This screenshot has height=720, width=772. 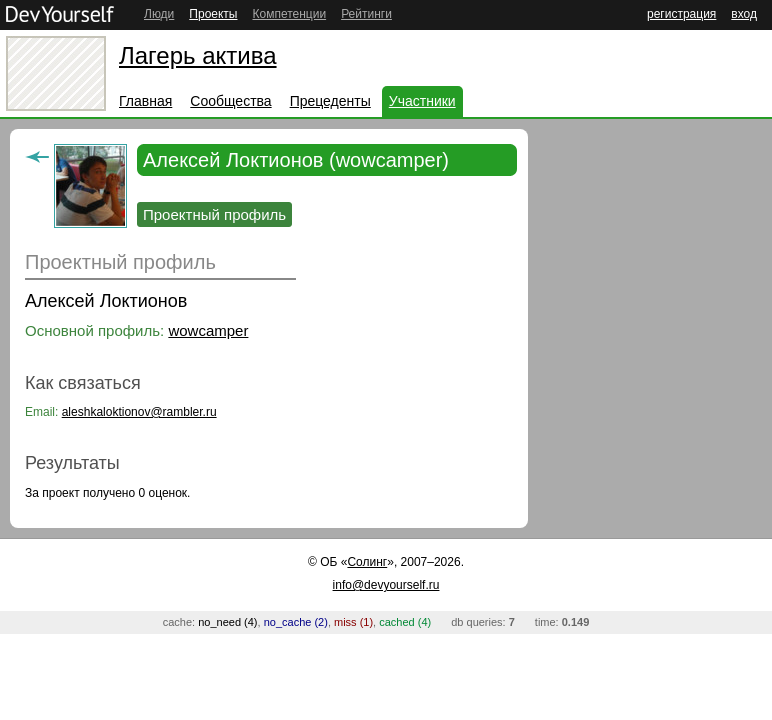 I want to click on Прецеденты, so click(x=330, y=101).